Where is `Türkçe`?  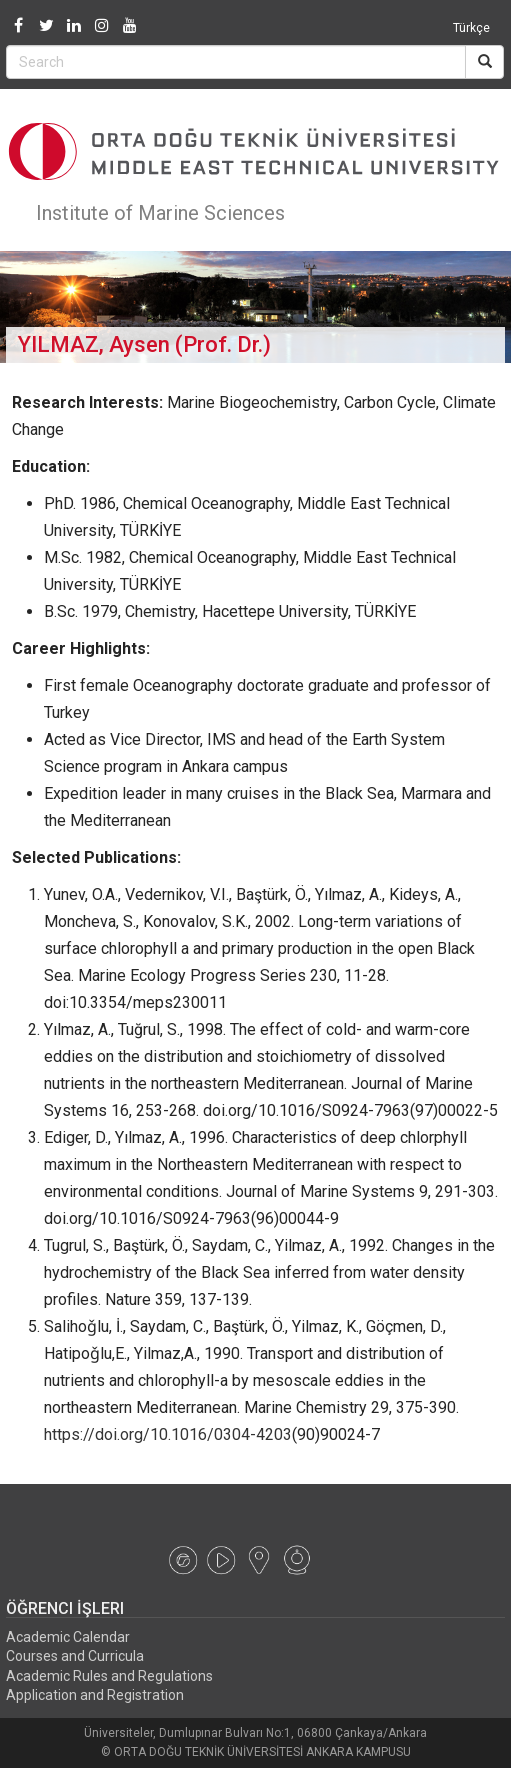 Türkçe is located at coordinates (471, 28).